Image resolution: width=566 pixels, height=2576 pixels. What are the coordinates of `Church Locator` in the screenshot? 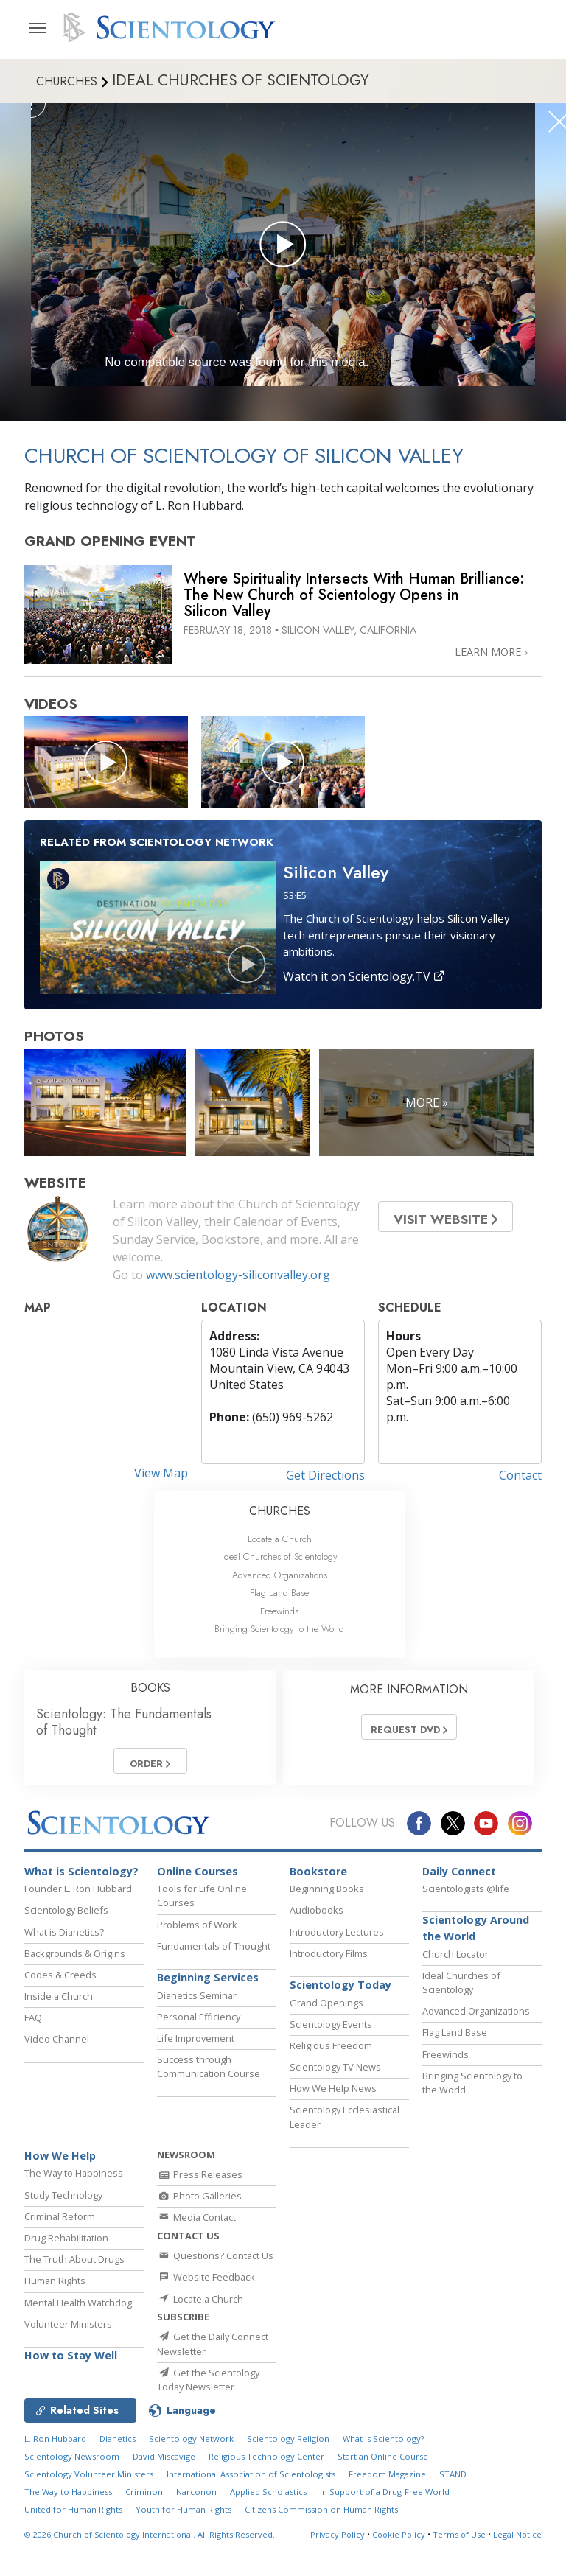 It's located at (455, 1960).